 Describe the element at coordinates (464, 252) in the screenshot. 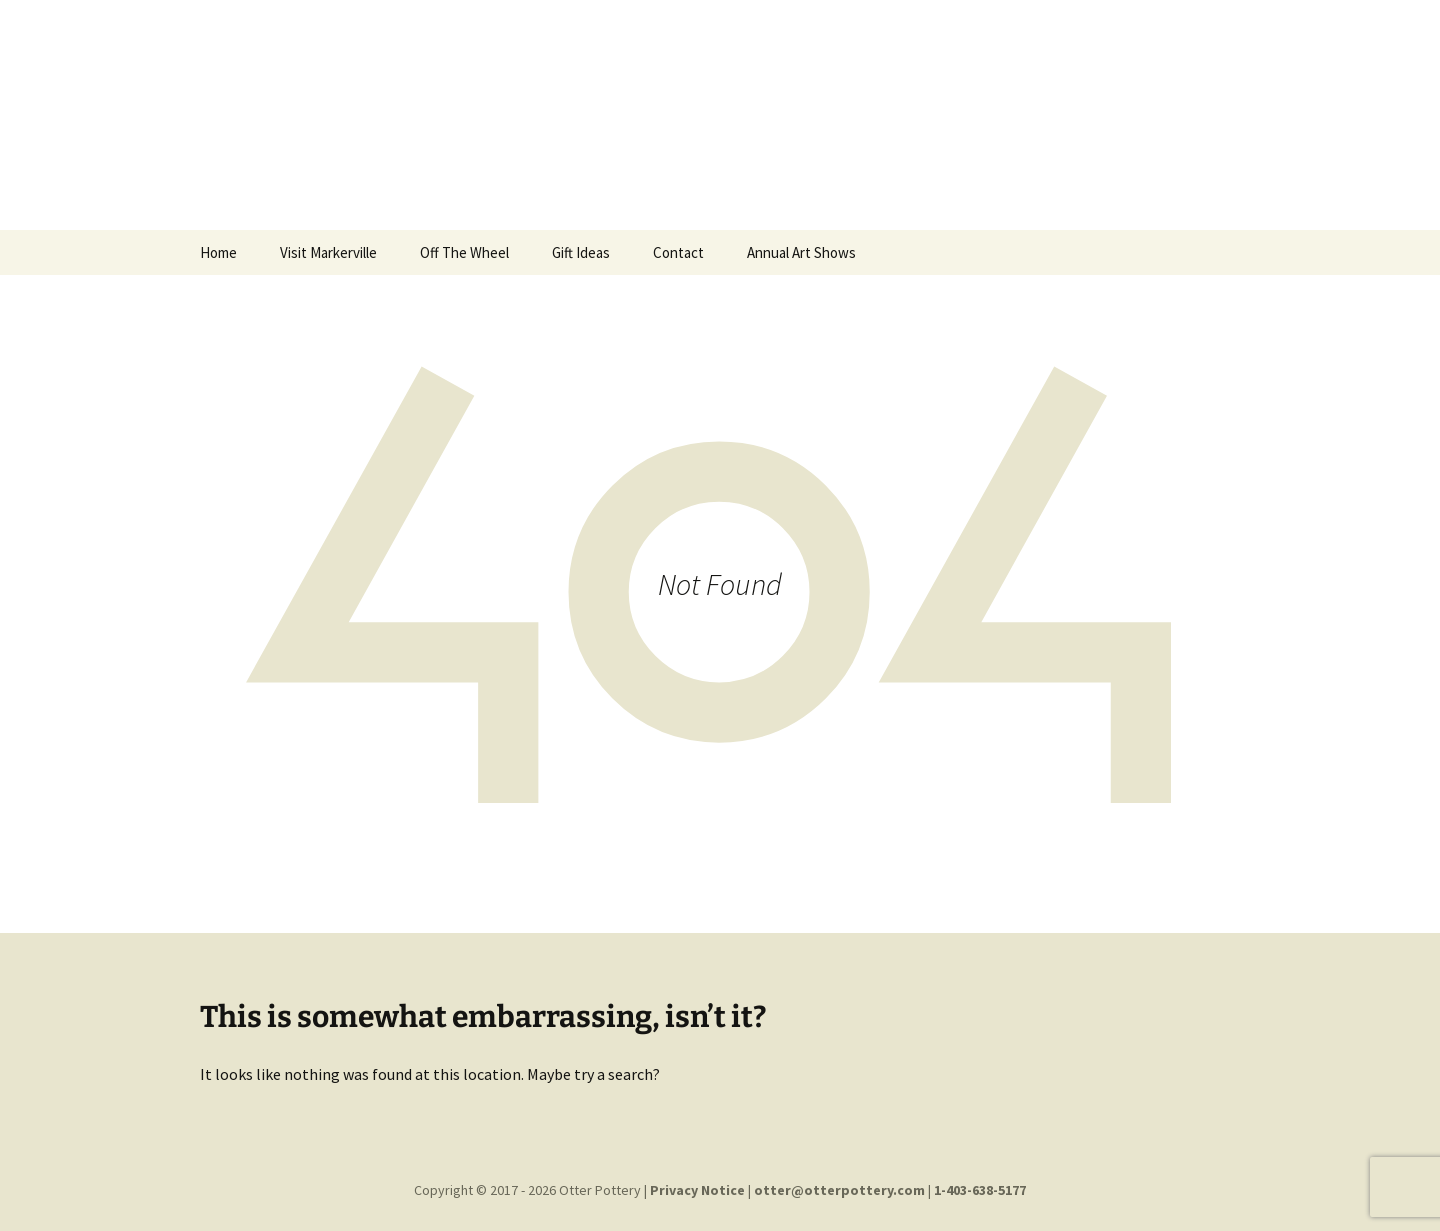

I see `Off The Wheel` at that location.